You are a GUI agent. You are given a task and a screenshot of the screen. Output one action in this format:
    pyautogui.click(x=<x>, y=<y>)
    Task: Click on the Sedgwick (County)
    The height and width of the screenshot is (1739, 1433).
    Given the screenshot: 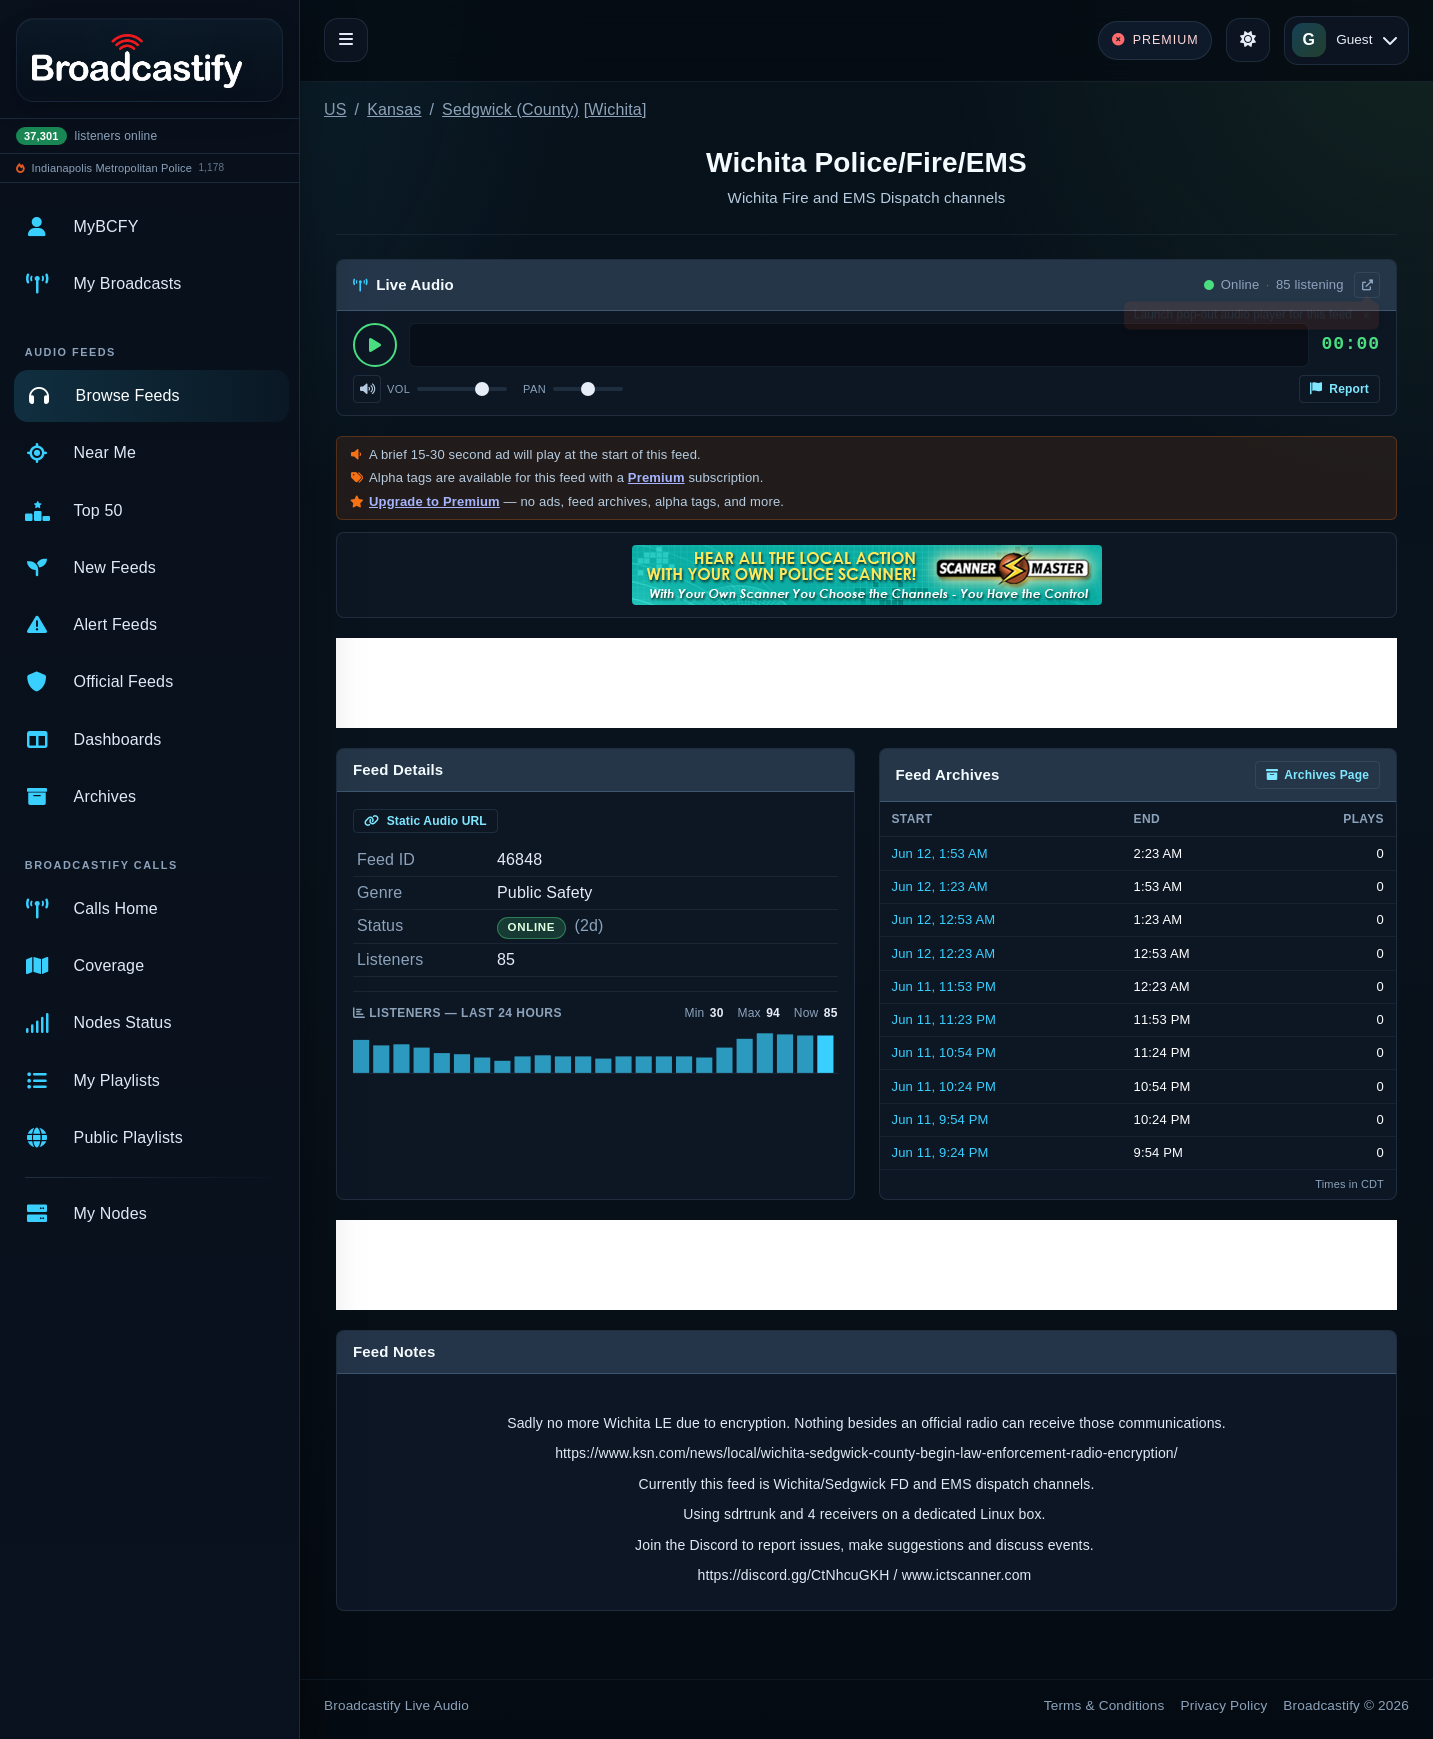 What is the action you would take?
    pyautogui.click(x=510, y=109)
    